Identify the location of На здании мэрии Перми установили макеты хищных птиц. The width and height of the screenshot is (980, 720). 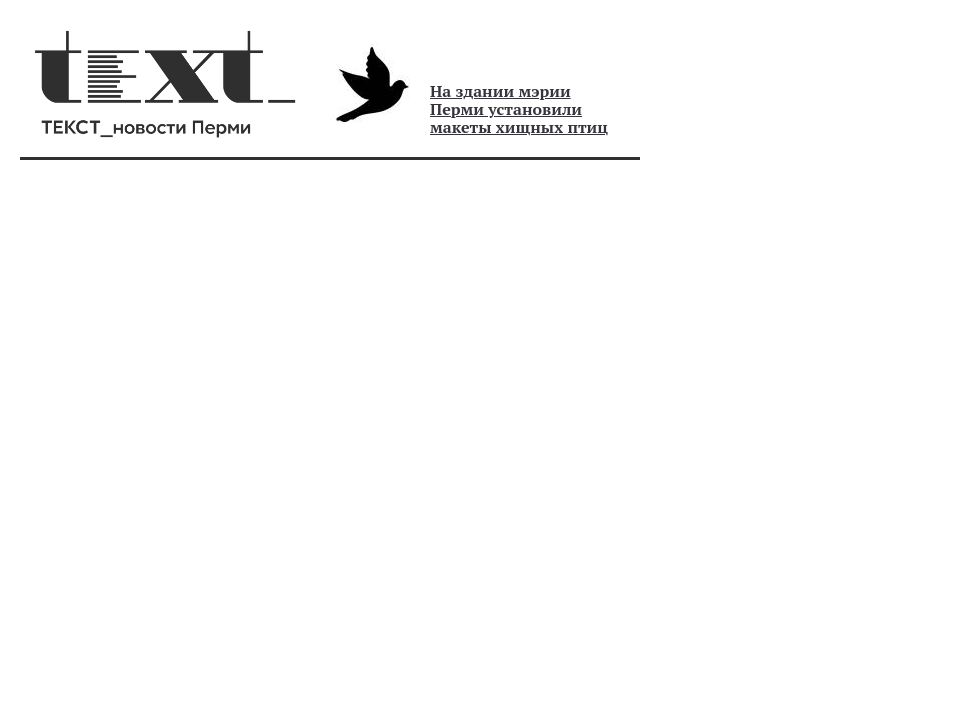
(519, 109).